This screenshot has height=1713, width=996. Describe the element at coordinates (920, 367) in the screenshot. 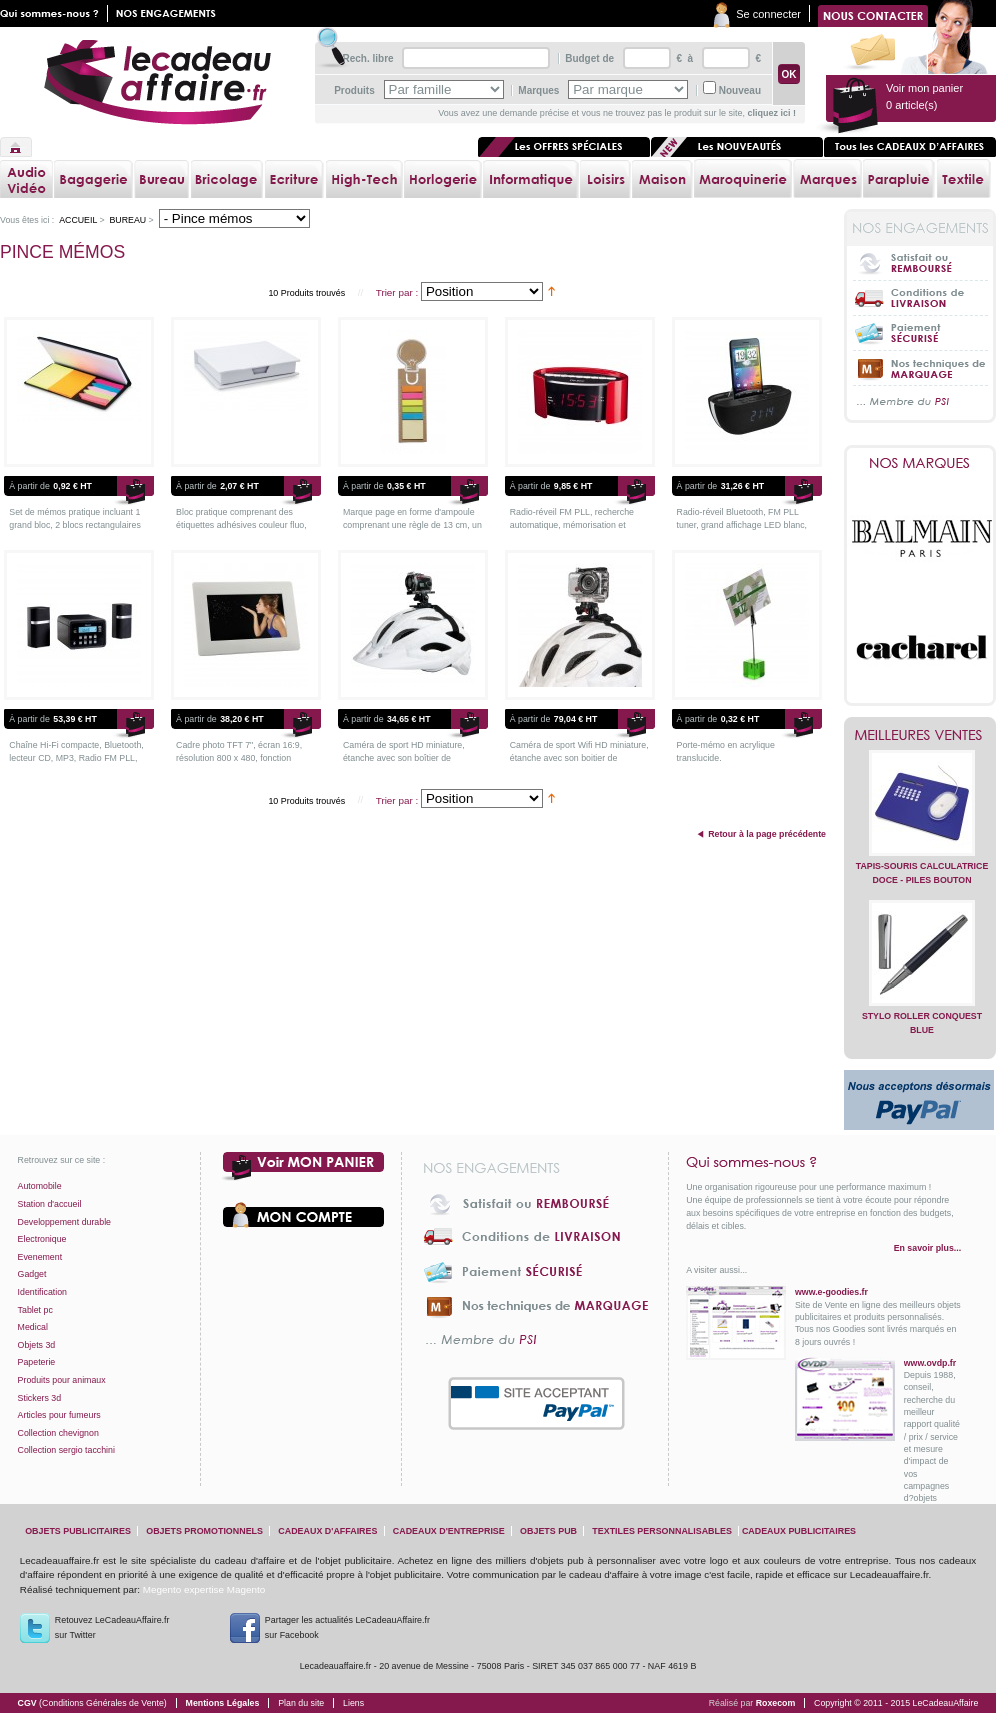

I see `Nos techniques de marquage` at that location.